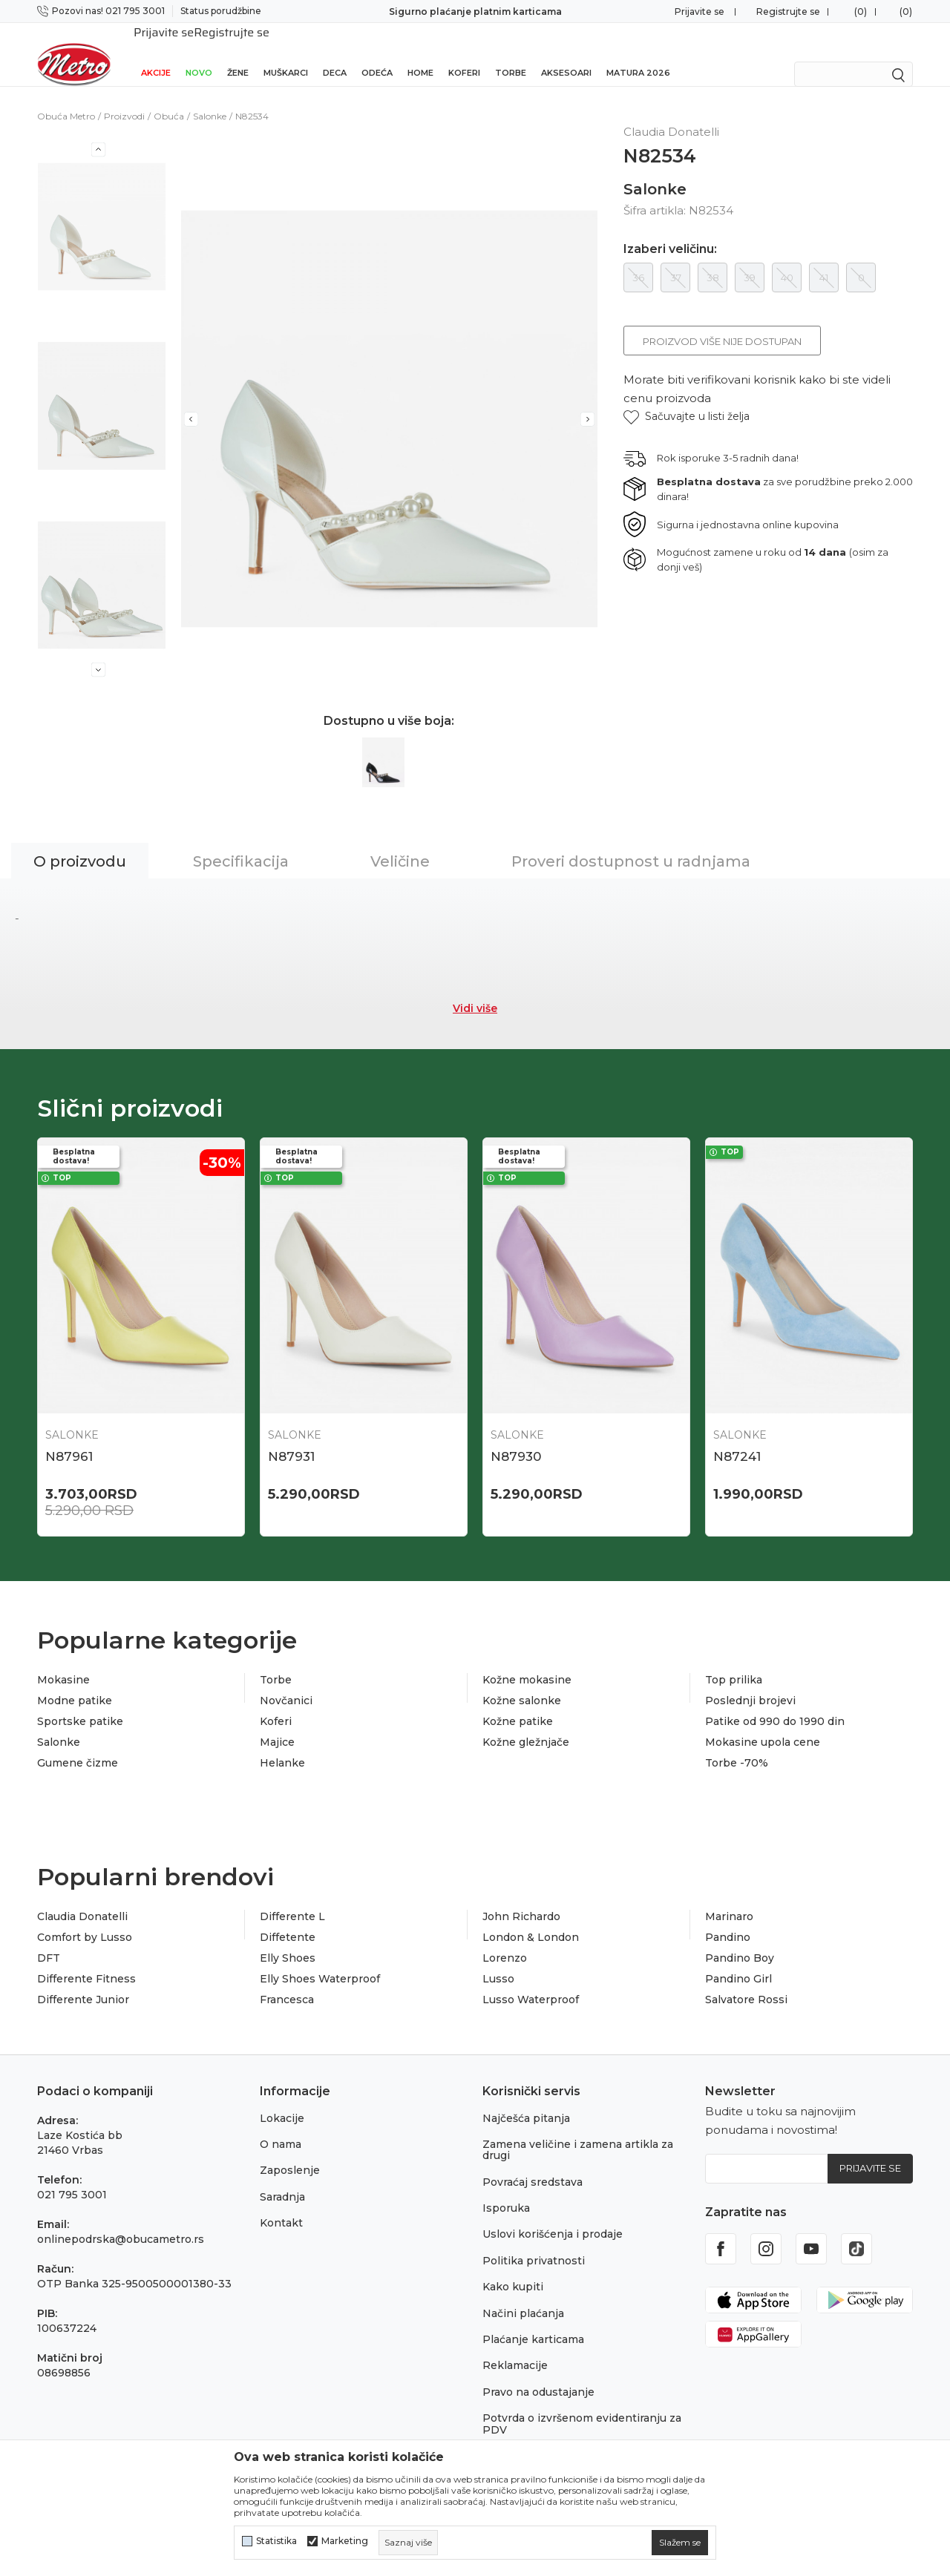  Describe the element at coordinates (498, 1959) in the screenshot. I see `Lusso` at that location.